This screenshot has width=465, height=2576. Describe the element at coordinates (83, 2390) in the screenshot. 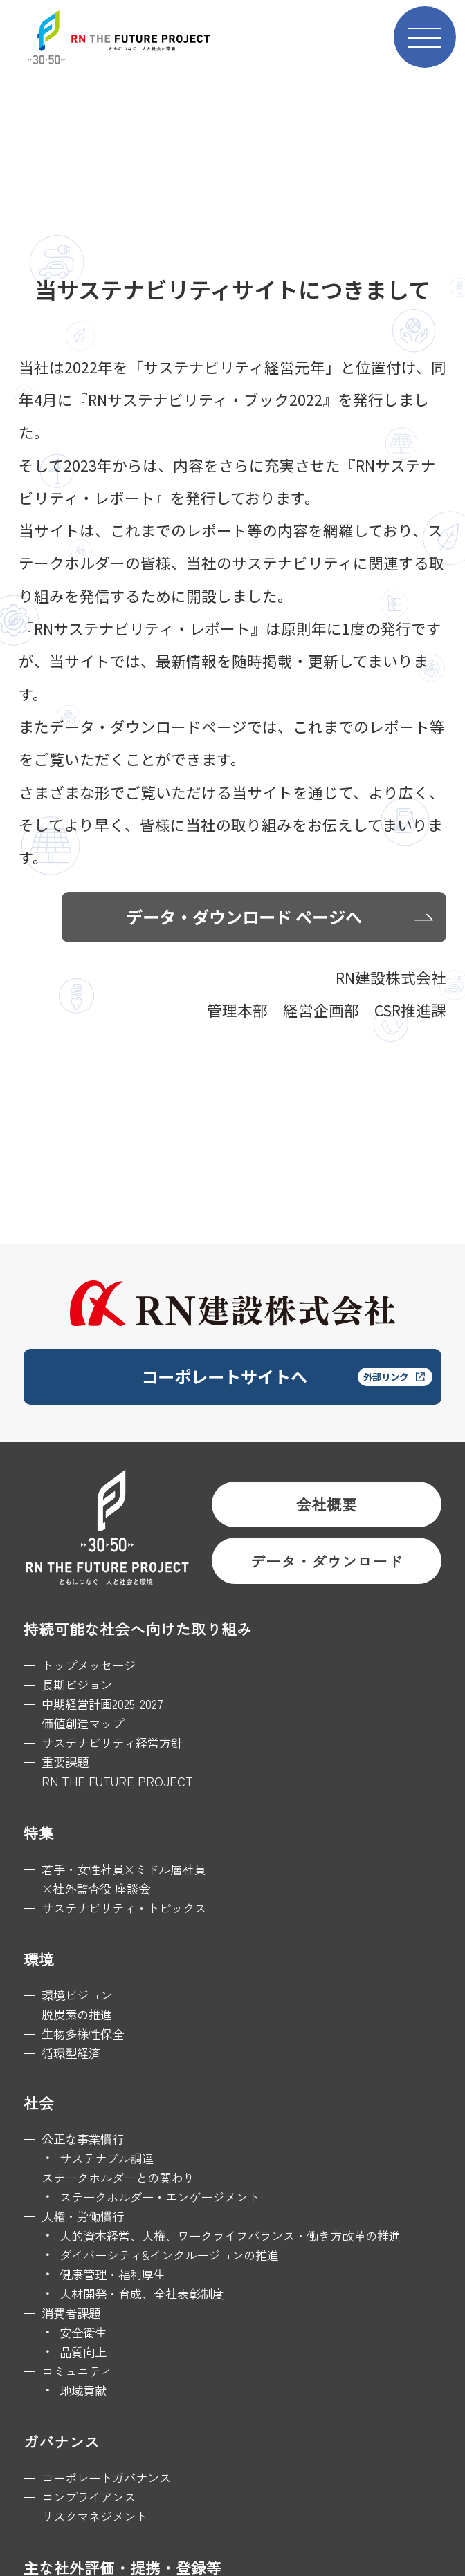

I see `地域貢献` at that location.